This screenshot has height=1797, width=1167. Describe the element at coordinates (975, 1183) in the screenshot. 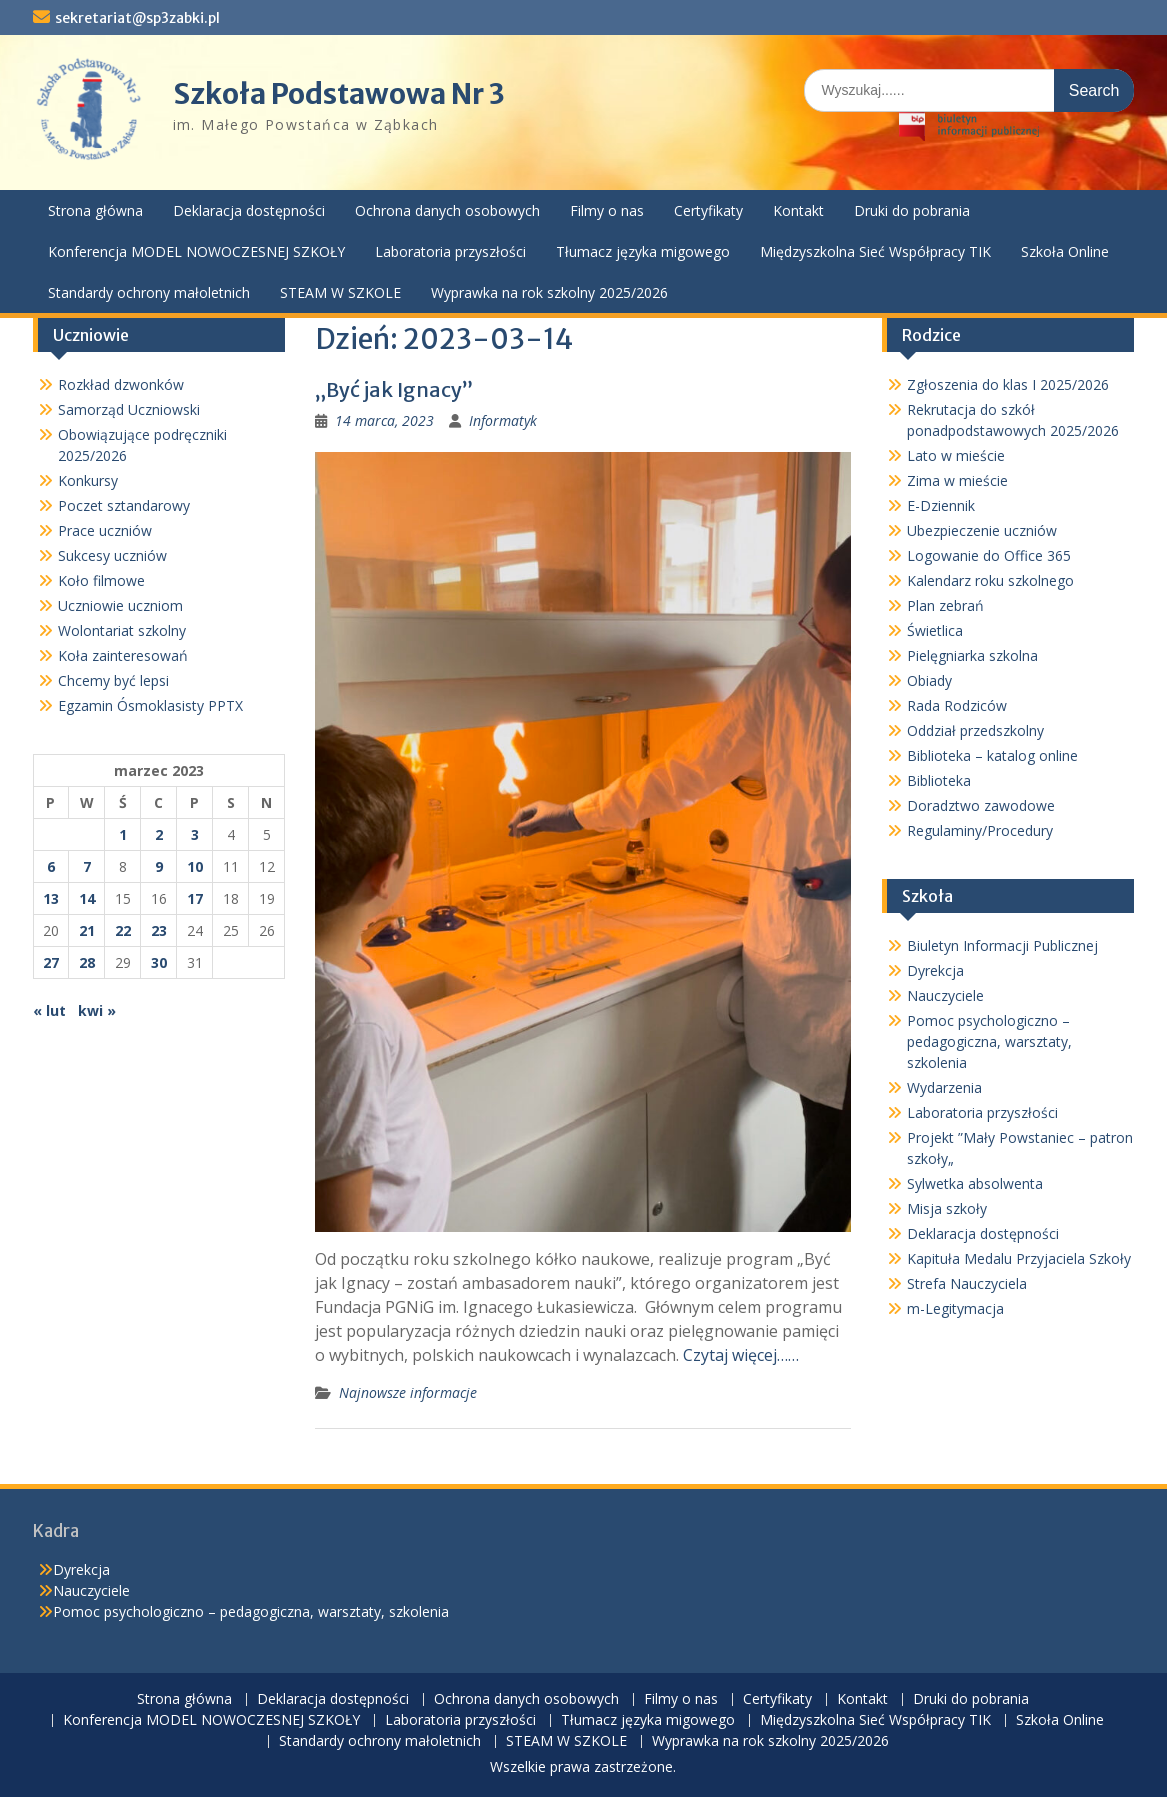

I see `Sylwetka absolwenta` at that location.